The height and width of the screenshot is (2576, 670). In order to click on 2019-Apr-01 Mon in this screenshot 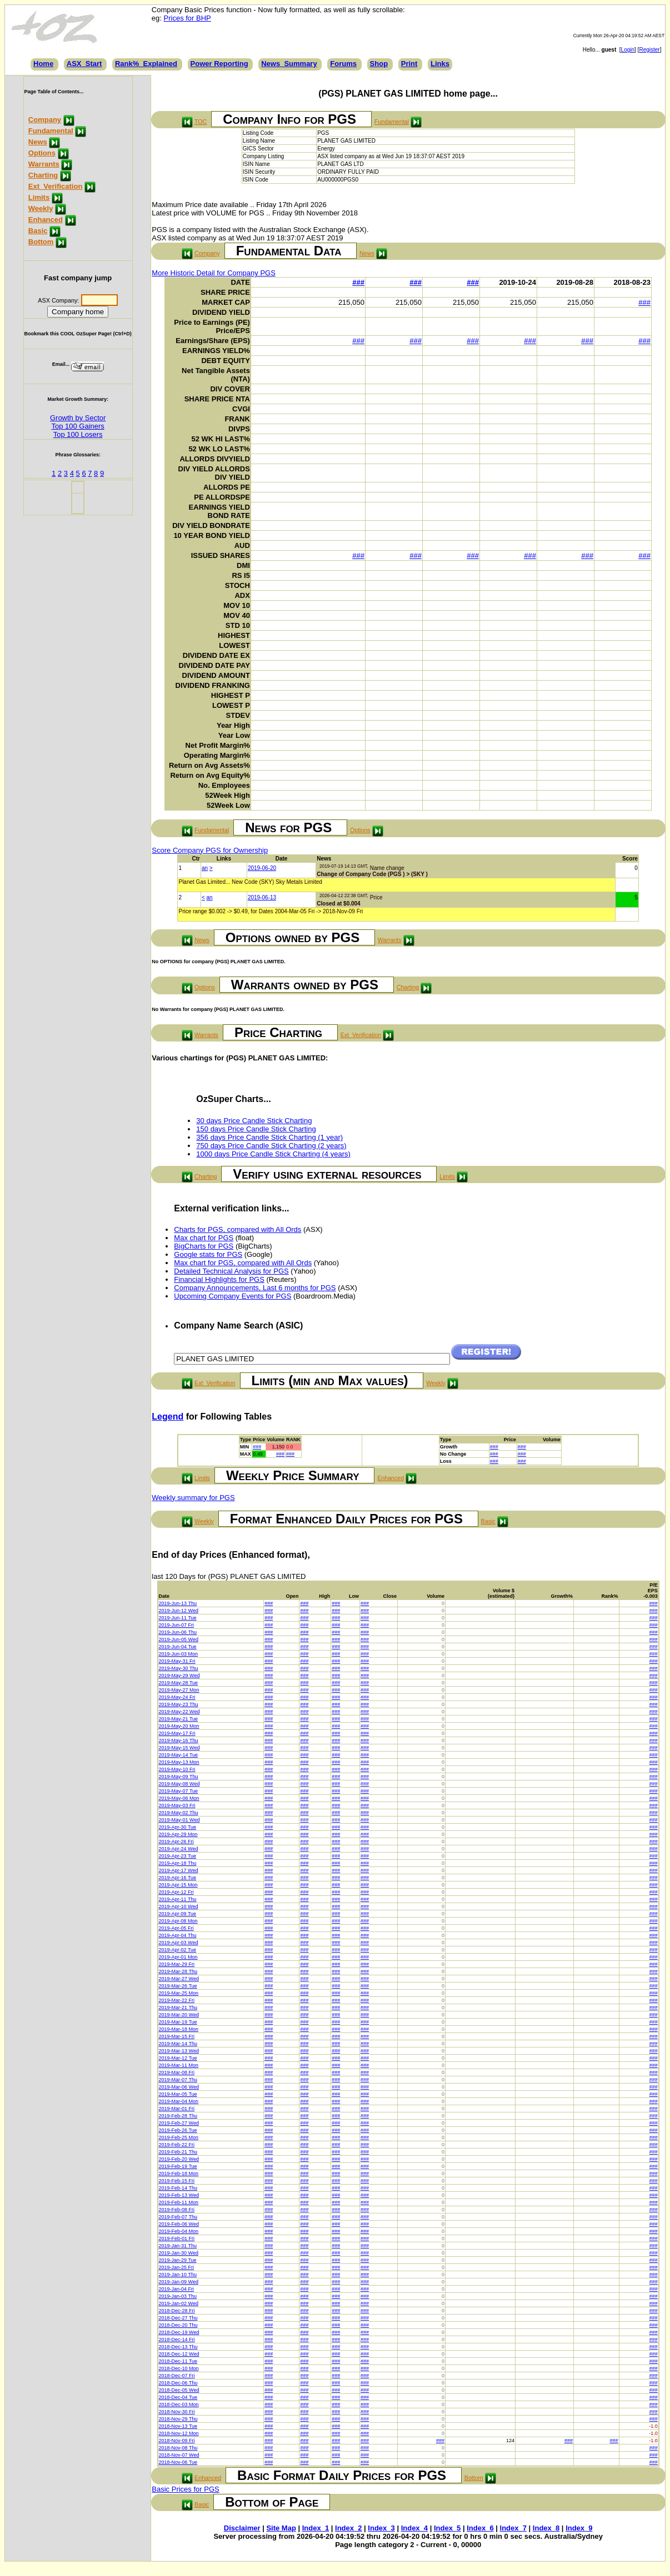, I will do `click(178, 1957)`.